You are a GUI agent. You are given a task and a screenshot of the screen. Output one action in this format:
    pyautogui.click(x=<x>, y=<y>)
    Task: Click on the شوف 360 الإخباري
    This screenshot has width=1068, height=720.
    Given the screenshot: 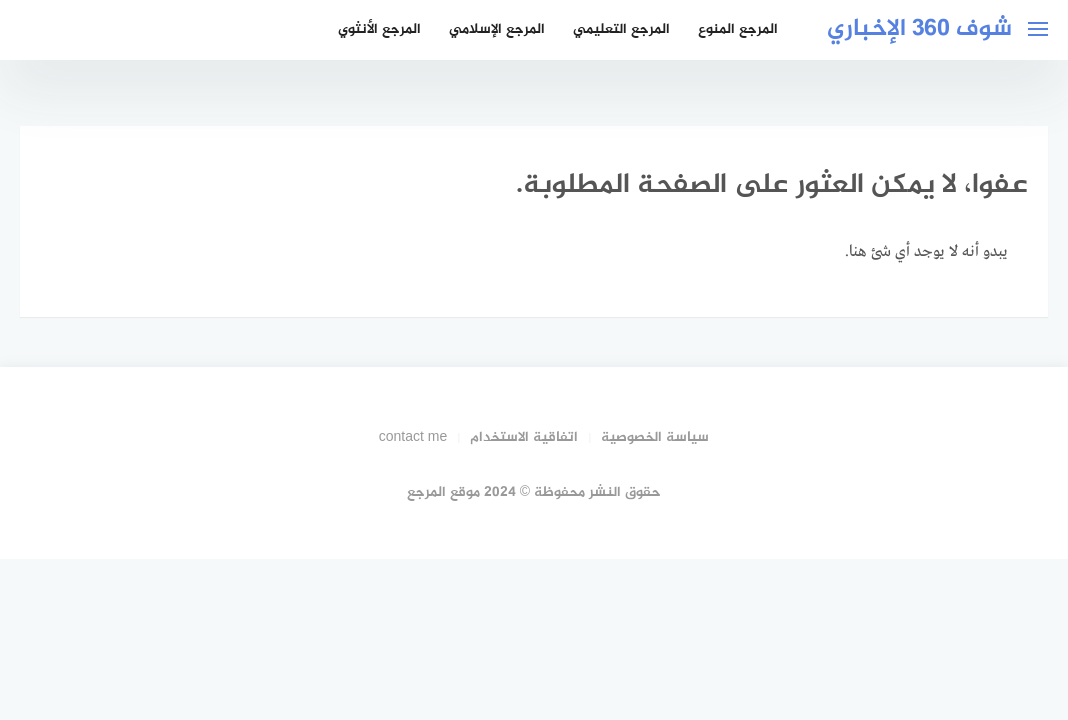 What is the action you would take?
    pyautogui.click(x=919, y=29)
    